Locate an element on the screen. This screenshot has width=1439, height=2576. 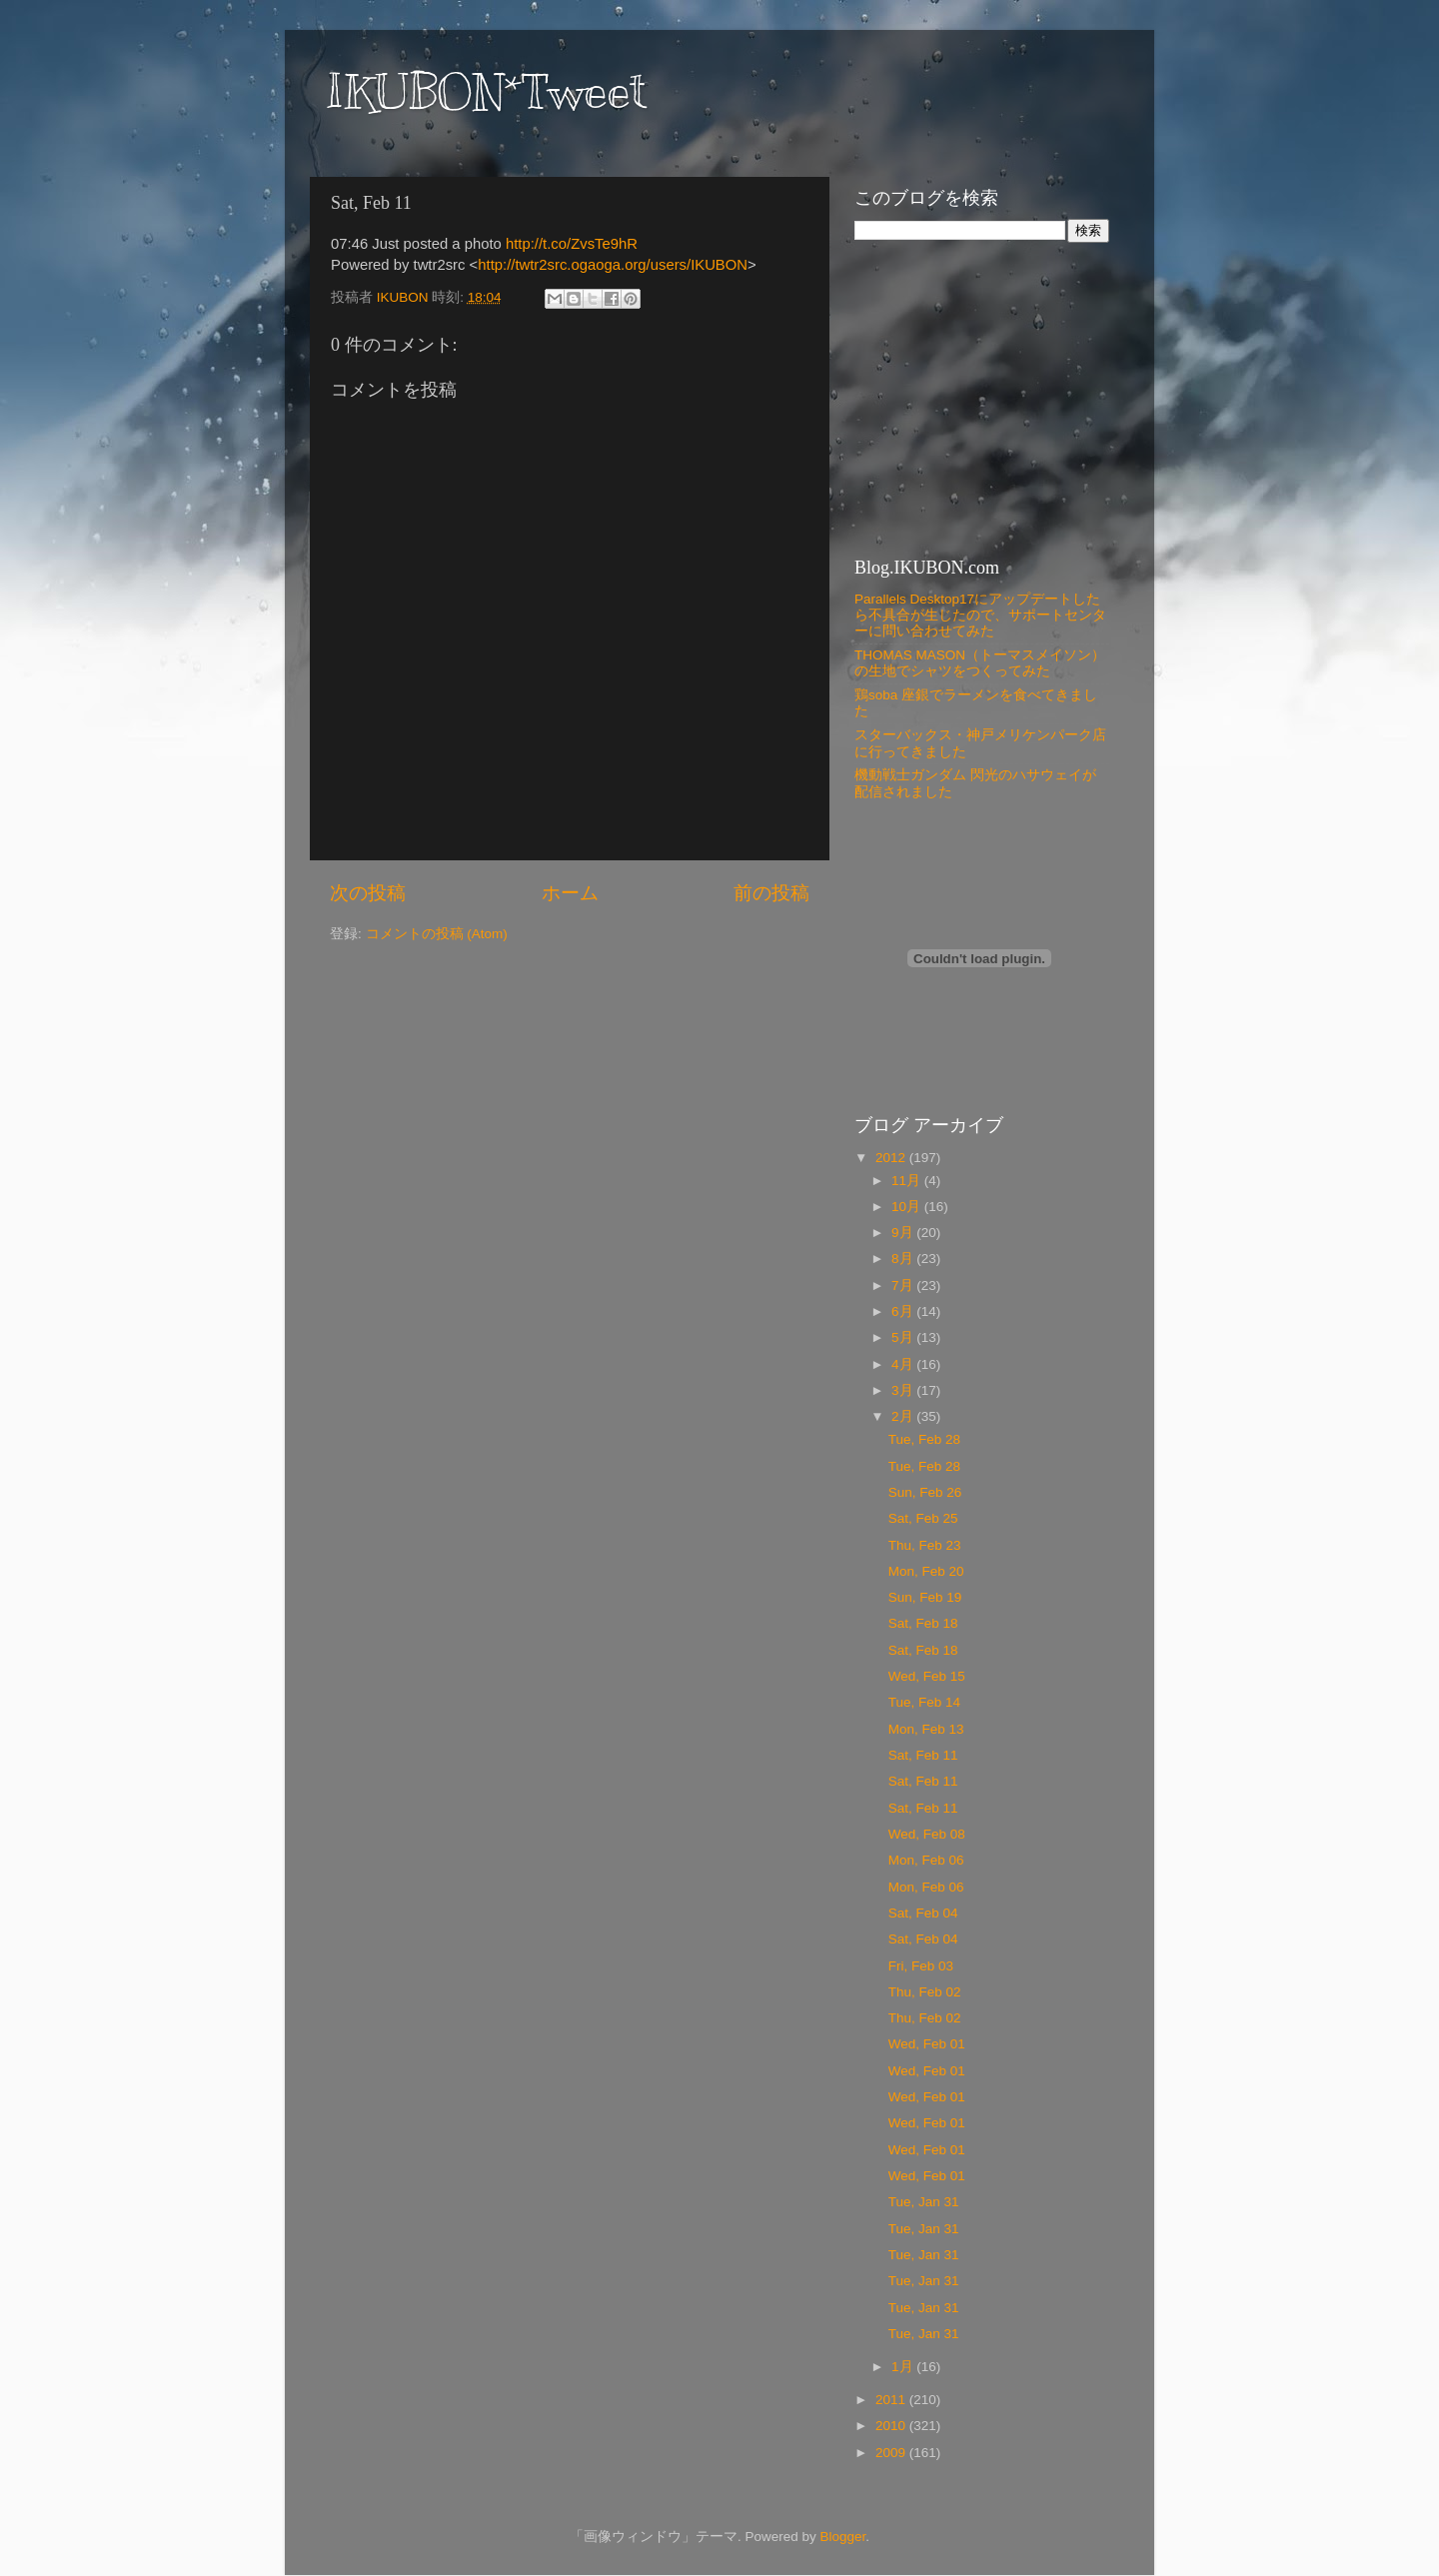
Sun, Feb 19 is located at coordinates (925, 1597).